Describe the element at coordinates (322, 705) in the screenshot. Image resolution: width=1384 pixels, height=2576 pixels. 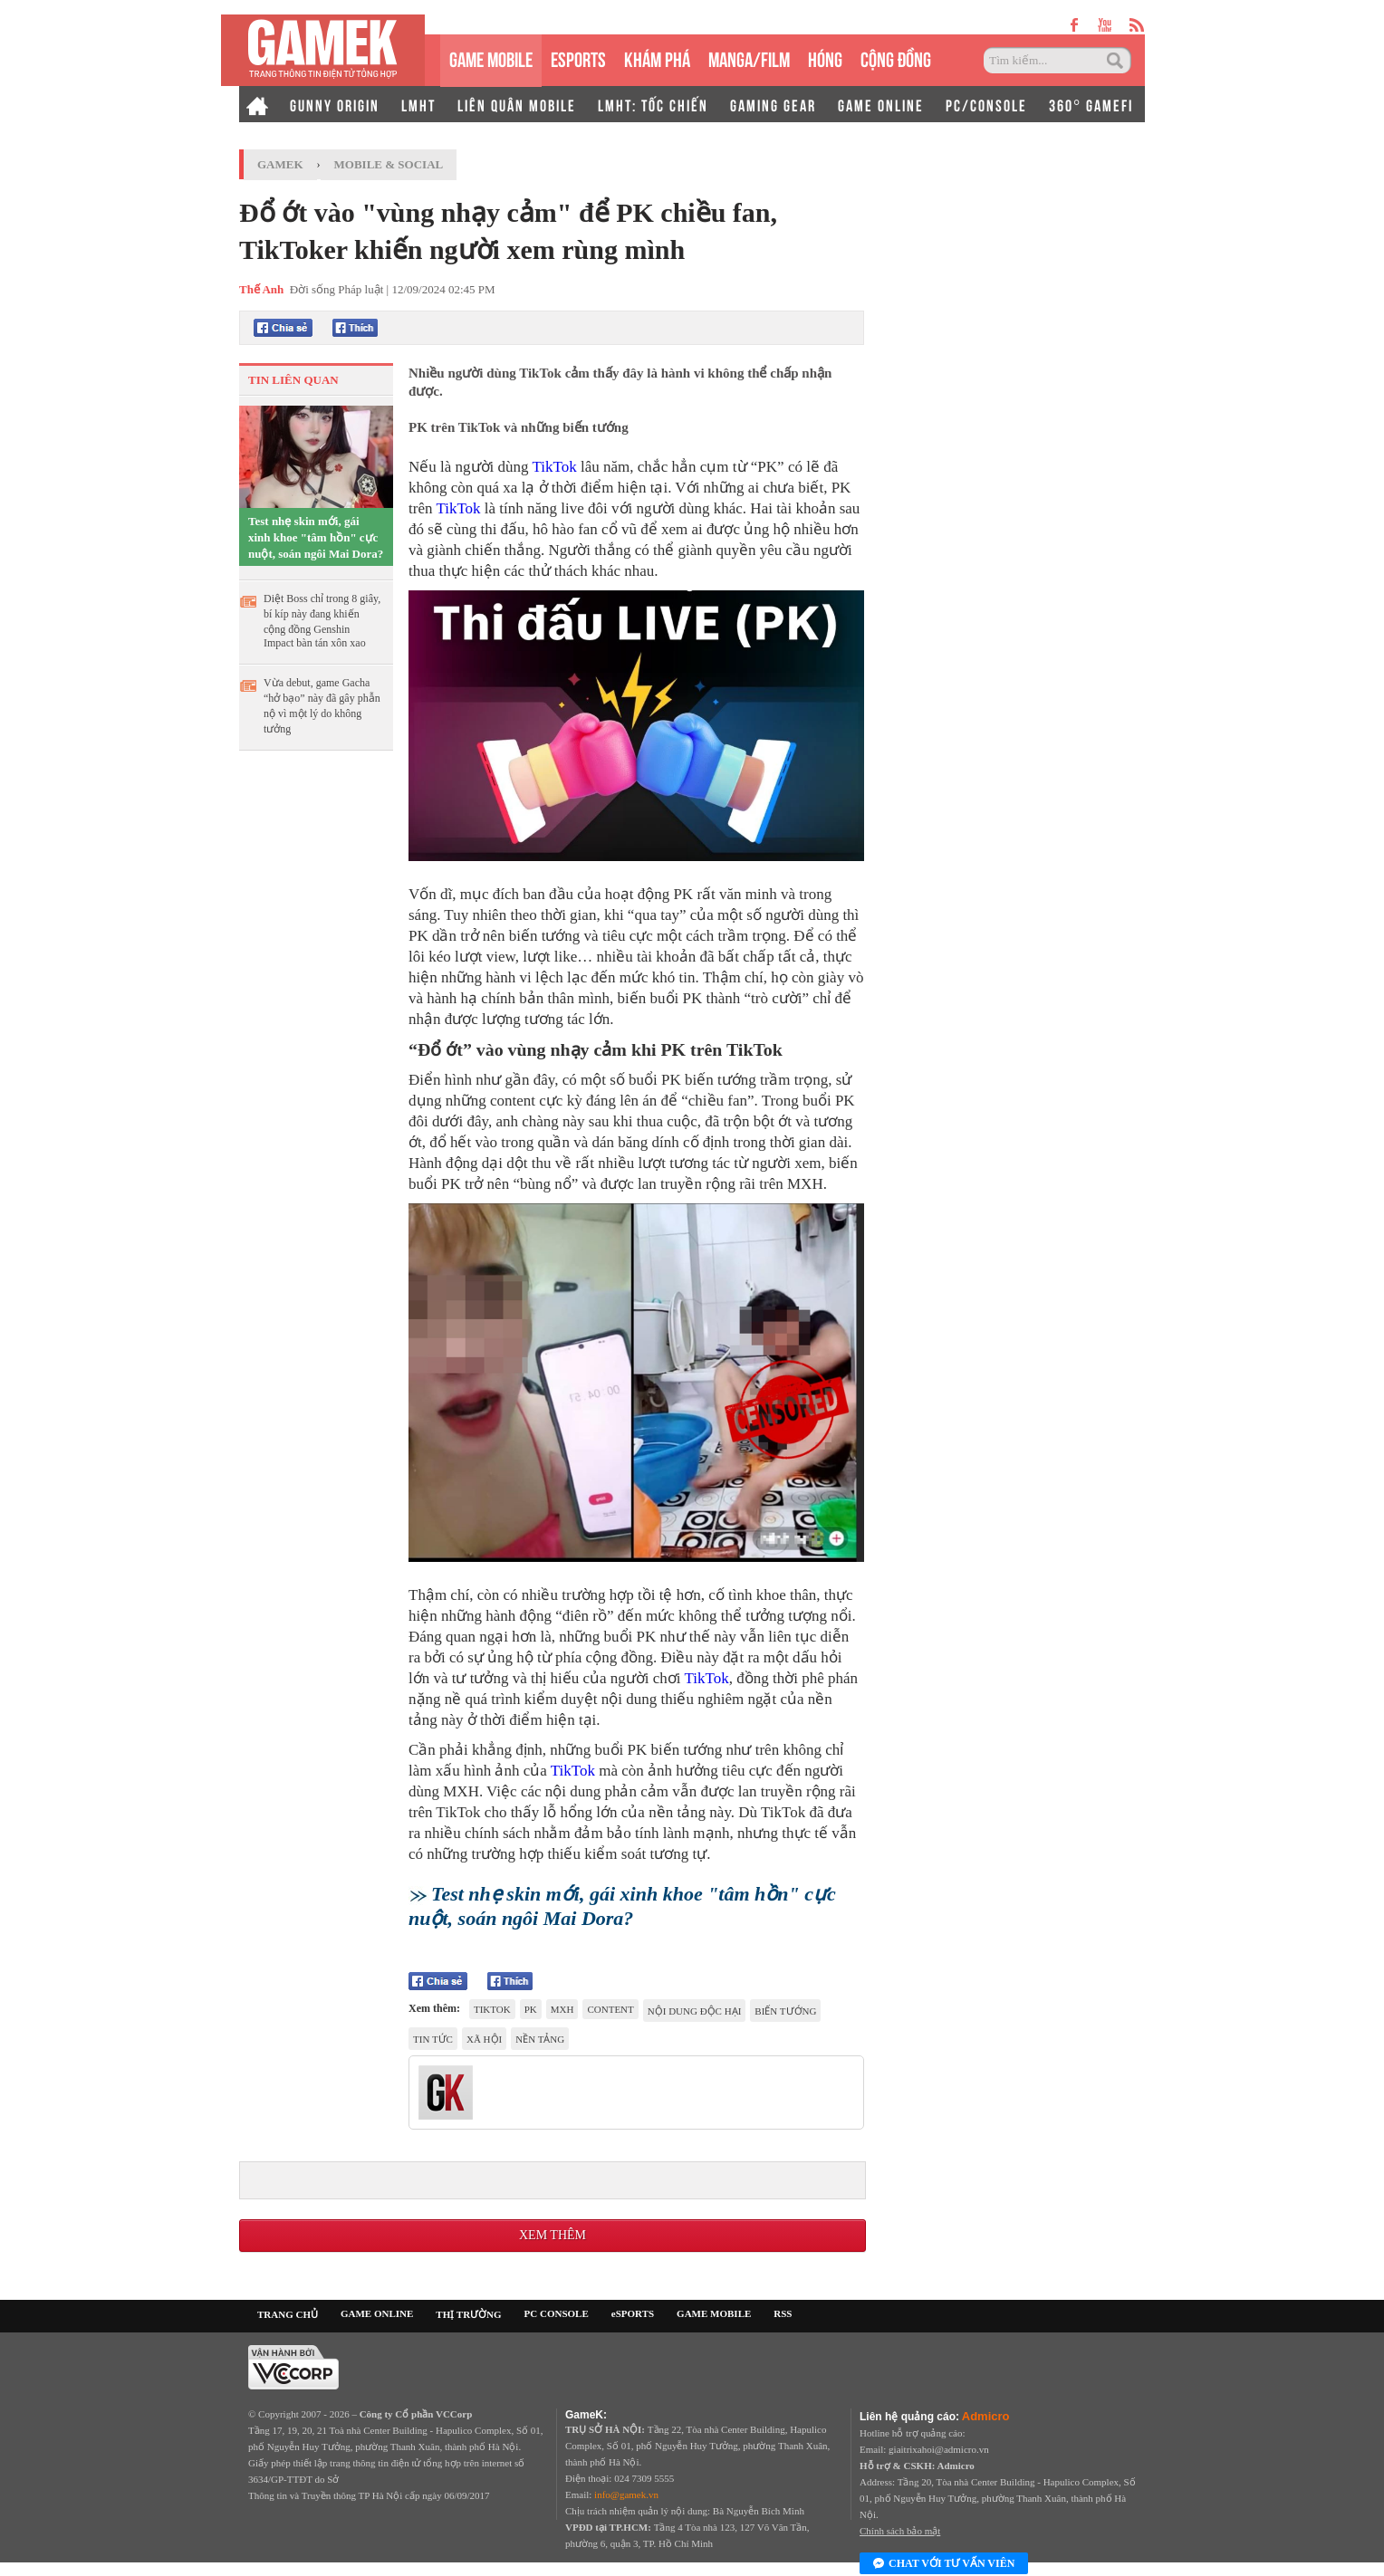
I see `Vừa debut, game Gacha “hở bạo” này đã gây phẫn nộ vì một lý do không tưởng` at that location.